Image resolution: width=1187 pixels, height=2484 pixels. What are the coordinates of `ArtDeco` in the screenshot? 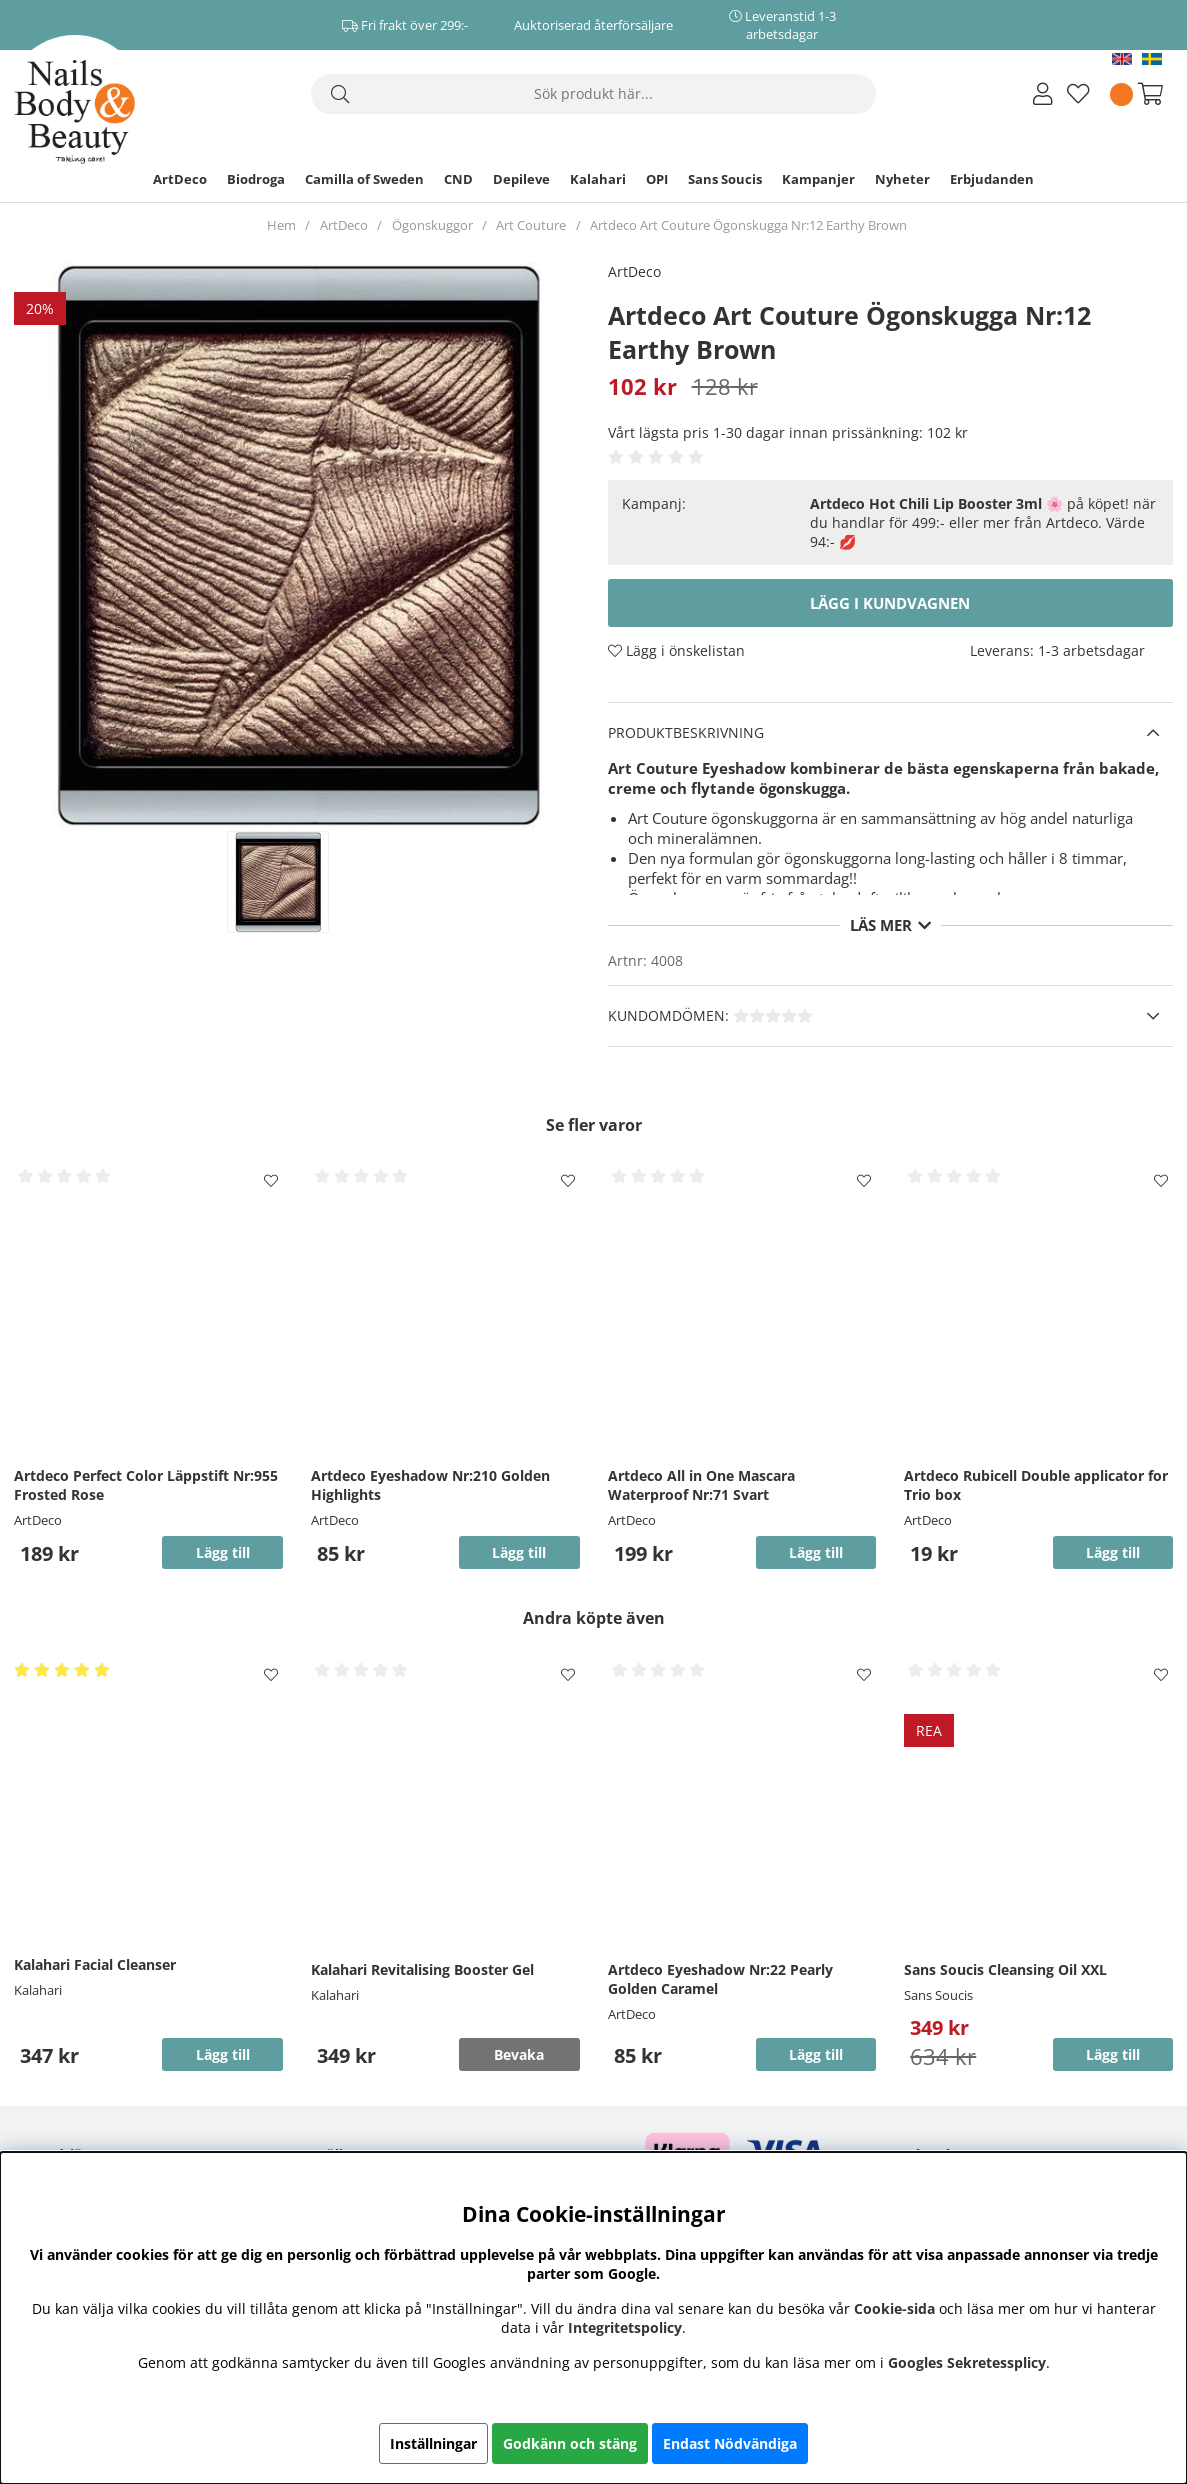 It's located at (180, 179).